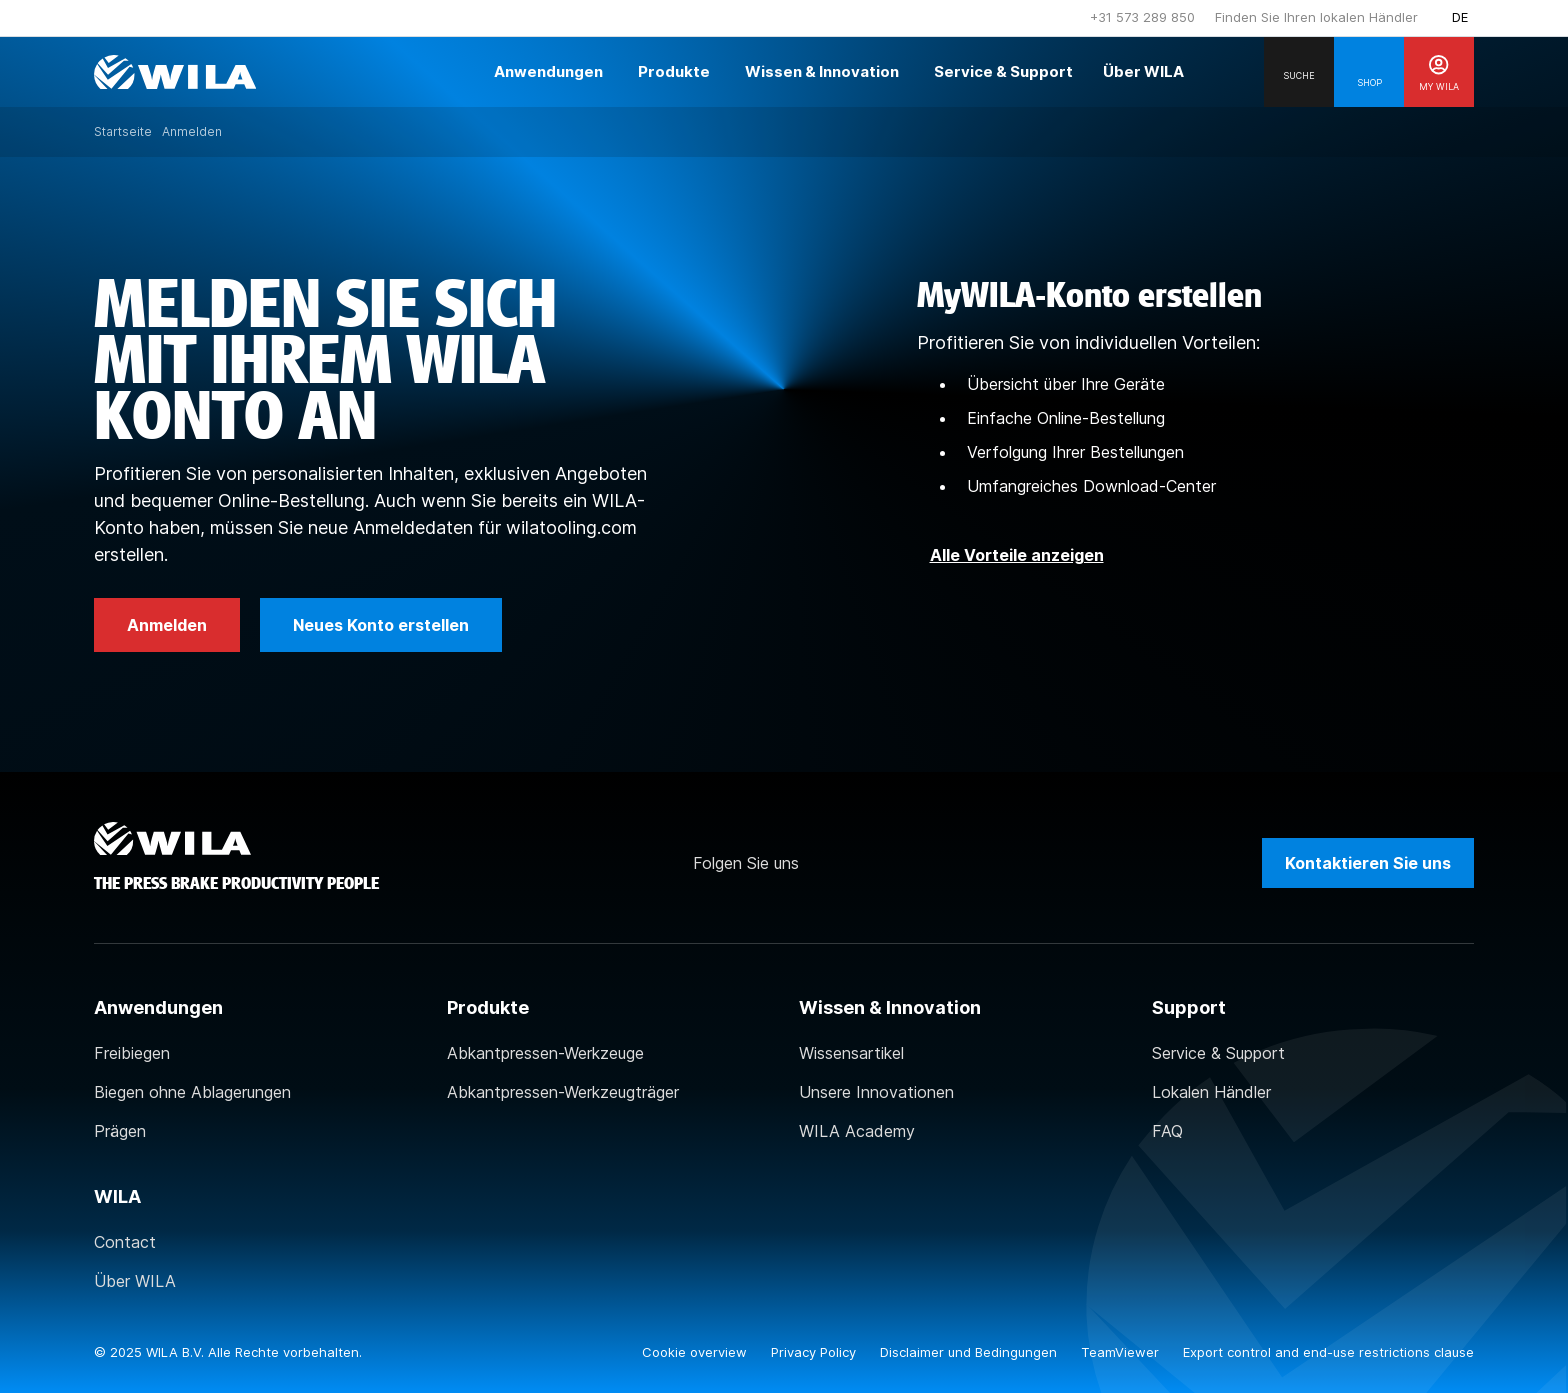  What do you see at coordinates (120, 1131) in the screenshot?
I see `Prägen` at bounding box center [120, 1131].